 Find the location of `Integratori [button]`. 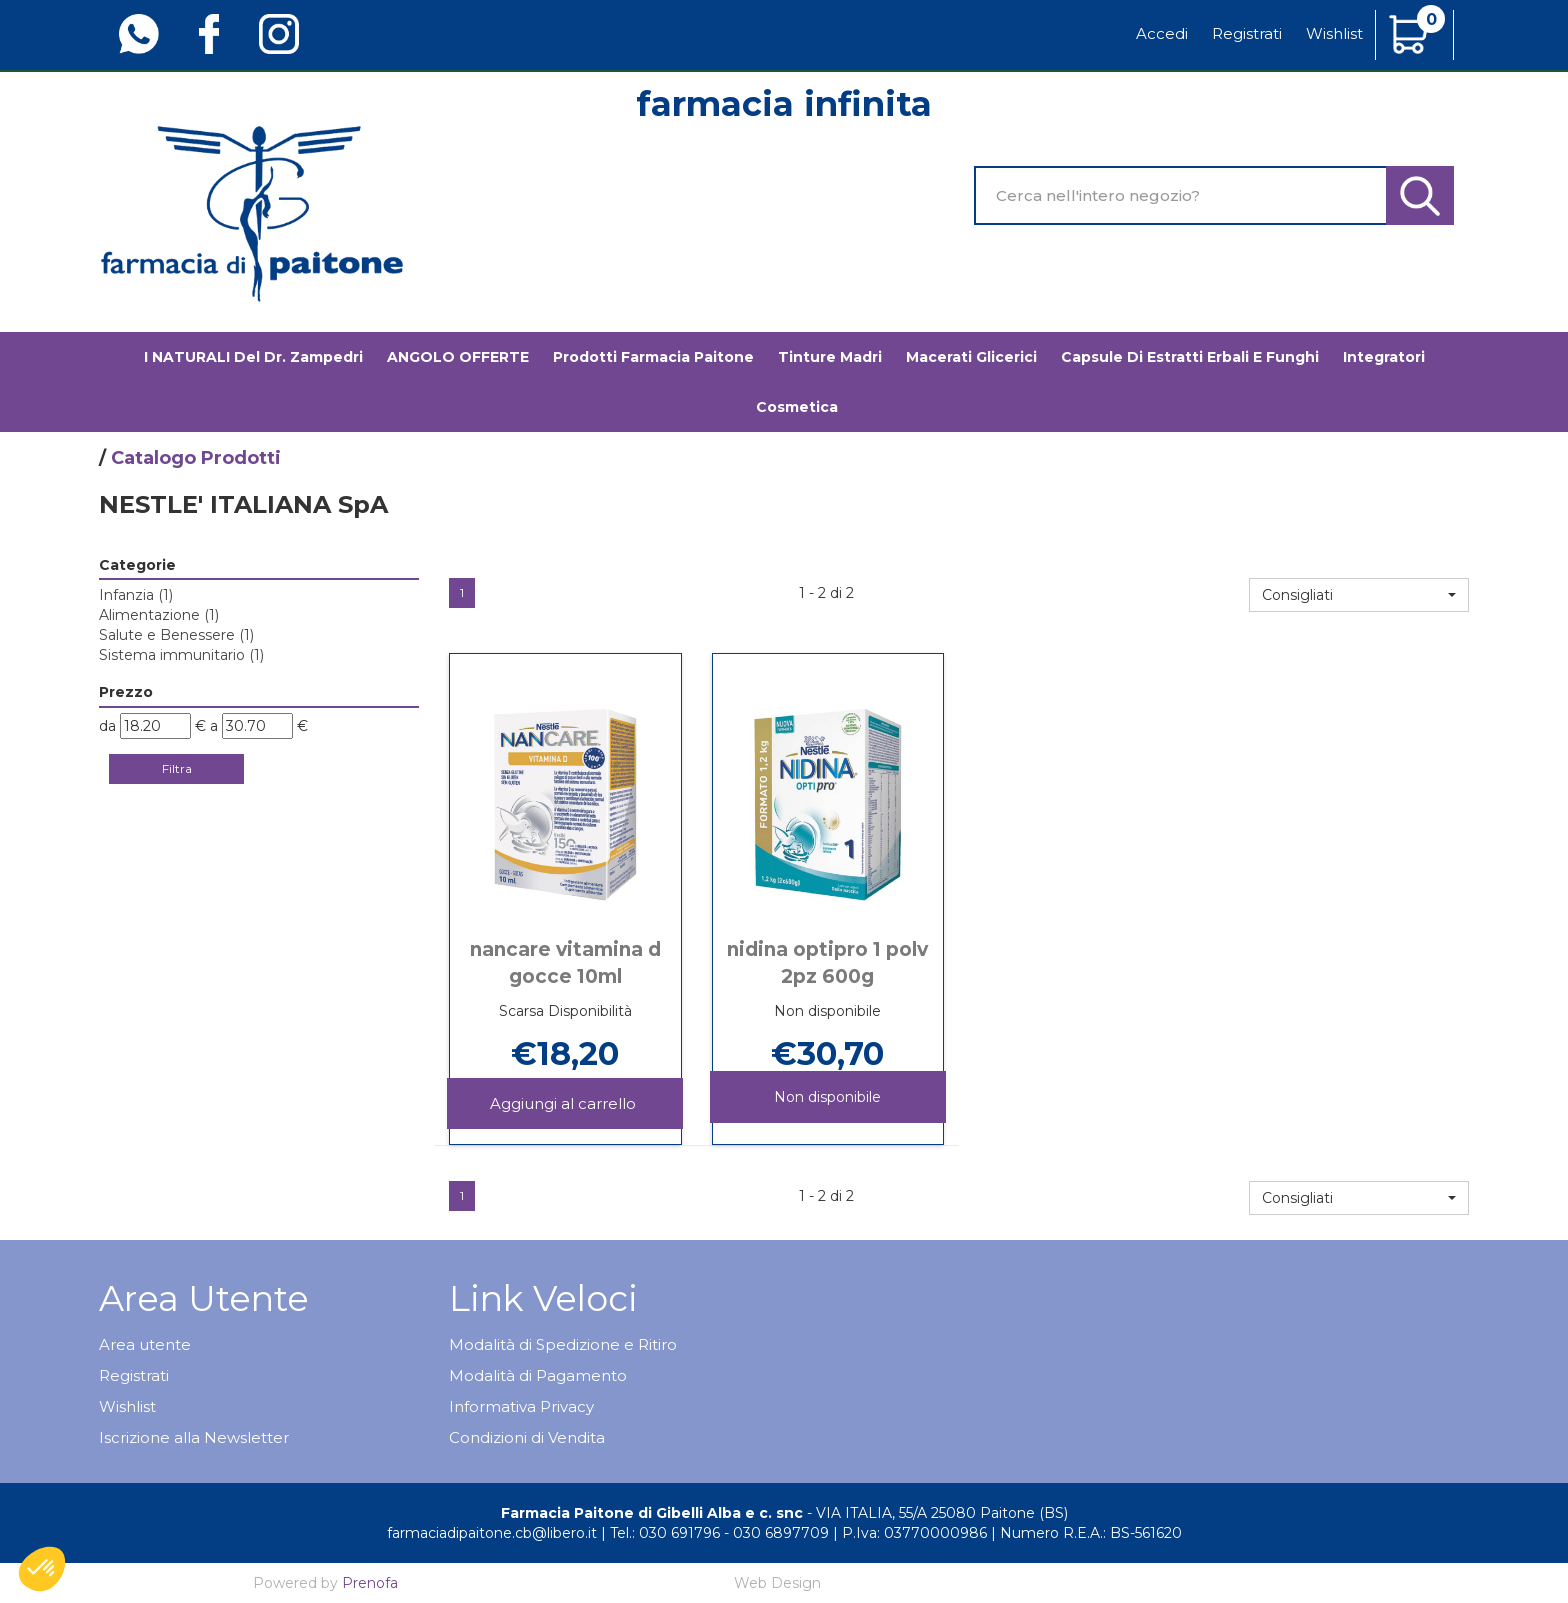

Integratori [button] is located at coordinates (1384, 357).